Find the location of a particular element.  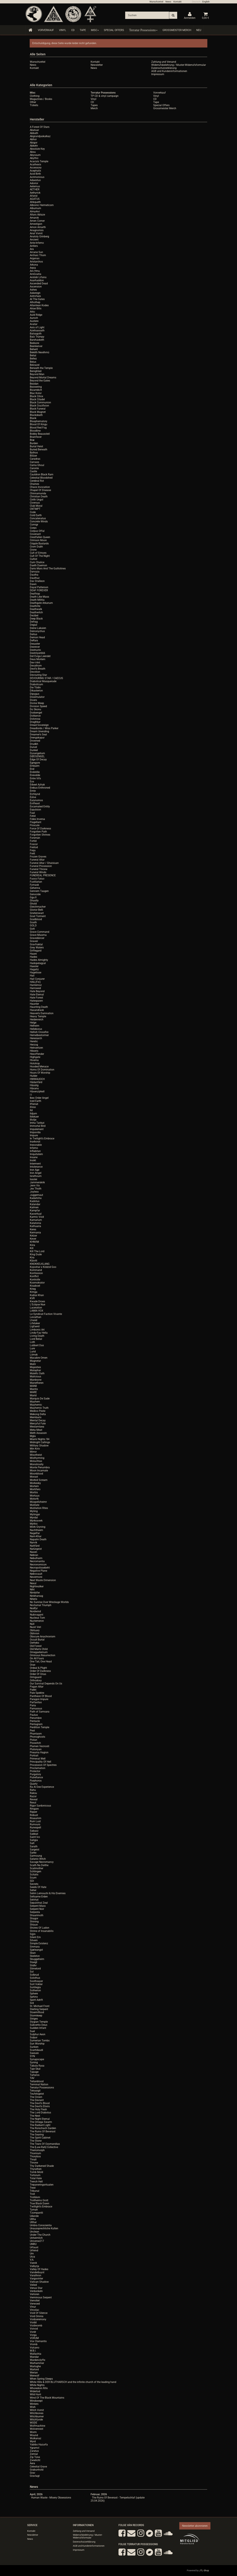

Múspellzheimr is located at coordinates (38, 1501).